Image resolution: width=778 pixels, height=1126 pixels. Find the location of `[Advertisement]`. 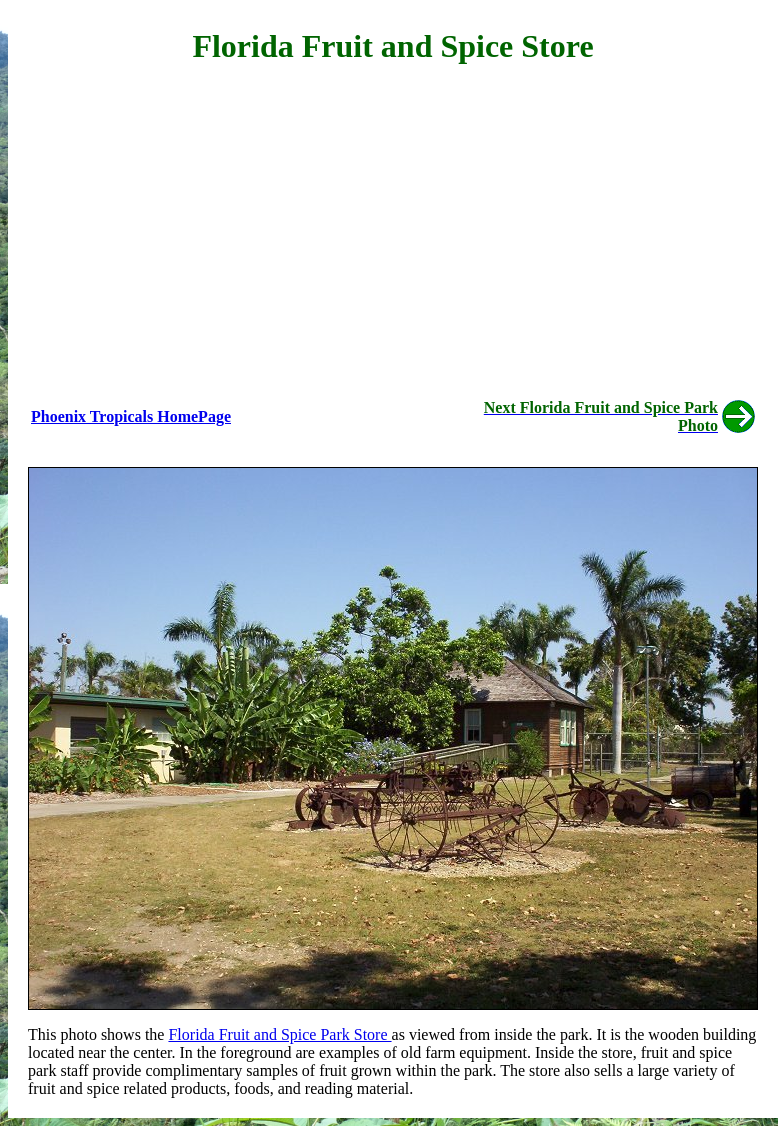

[Advertisement] is located at coordinates (393, 226).